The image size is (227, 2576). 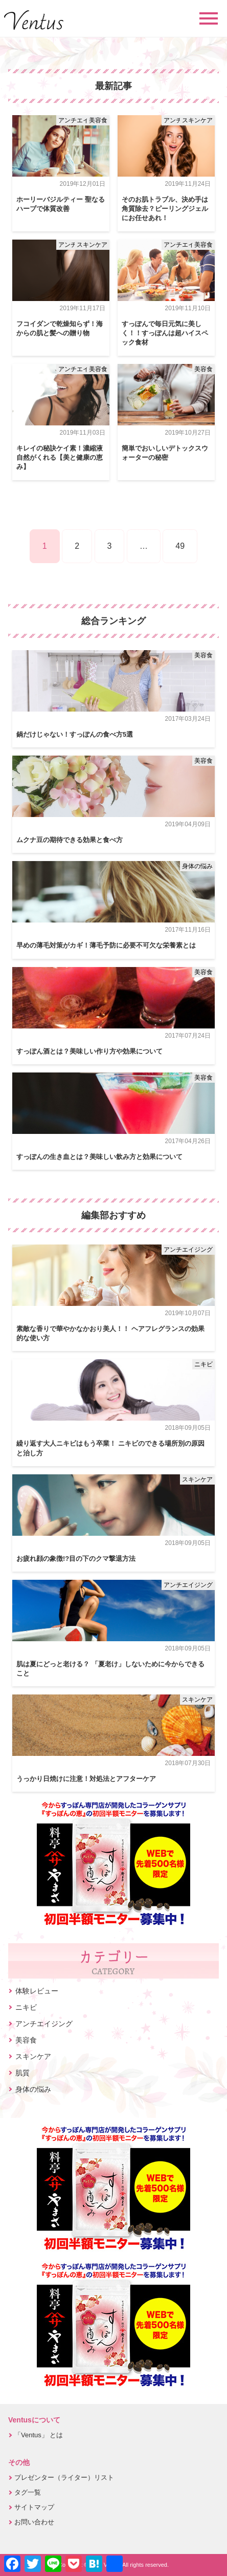 I want to click on 美容食, so click(x=98, y=120).